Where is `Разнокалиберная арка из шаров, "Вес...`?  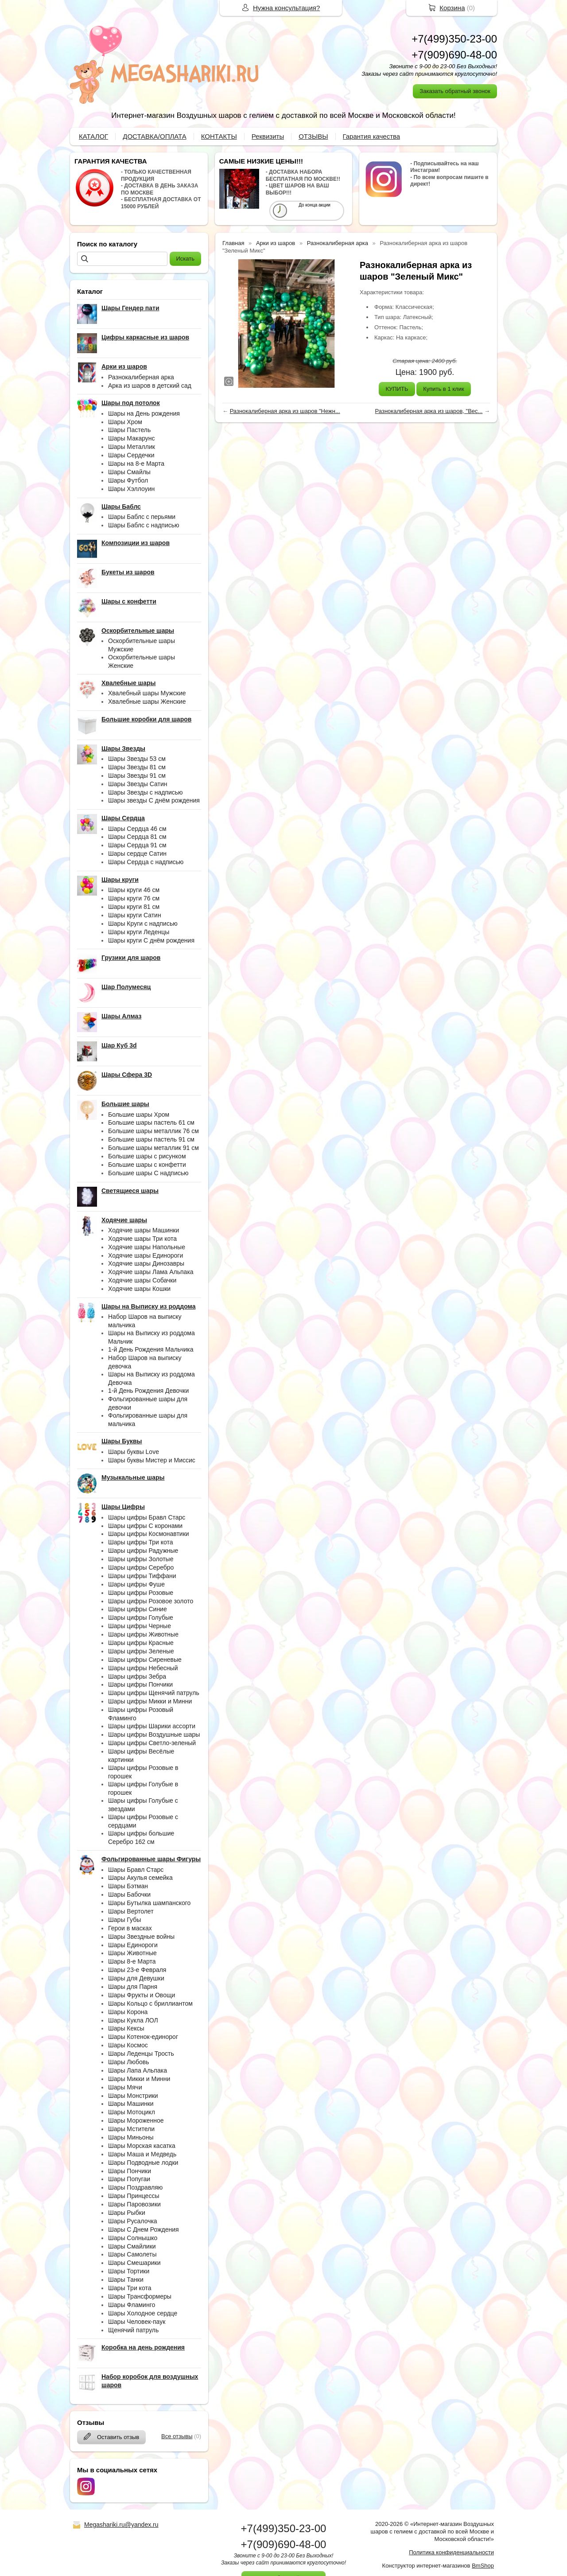
Разнокалиберная арка из шаров, "Вес... is located at coordinates (429, 411).